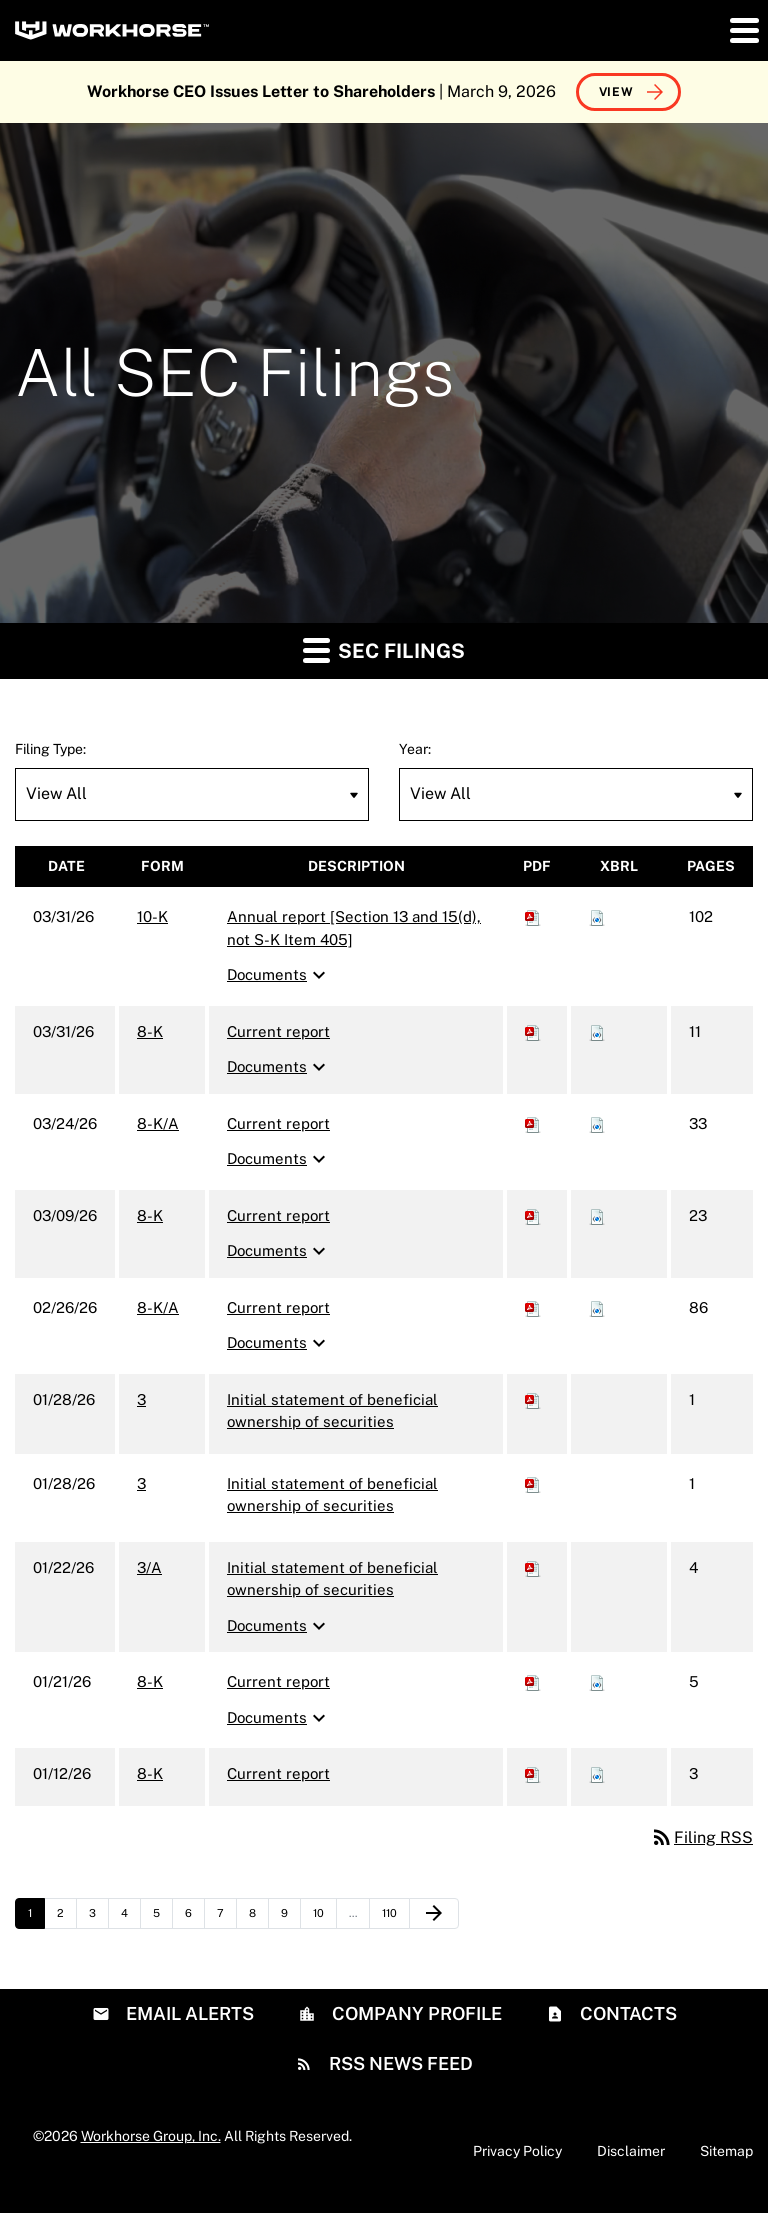 This screenshot has height=2213, width=768. Describe the element at coordinates (394, 1918) in the screenshot. I see `110 [Page 110]` at that location.